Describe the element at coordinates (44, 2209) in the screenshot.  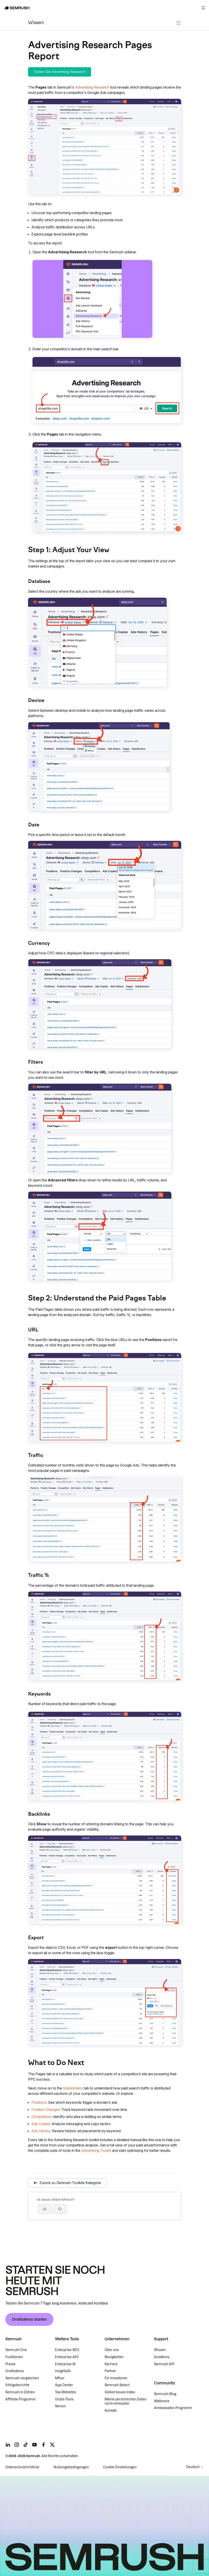
I see `[Ja, der Artikel ist hilfreich]` at that location.